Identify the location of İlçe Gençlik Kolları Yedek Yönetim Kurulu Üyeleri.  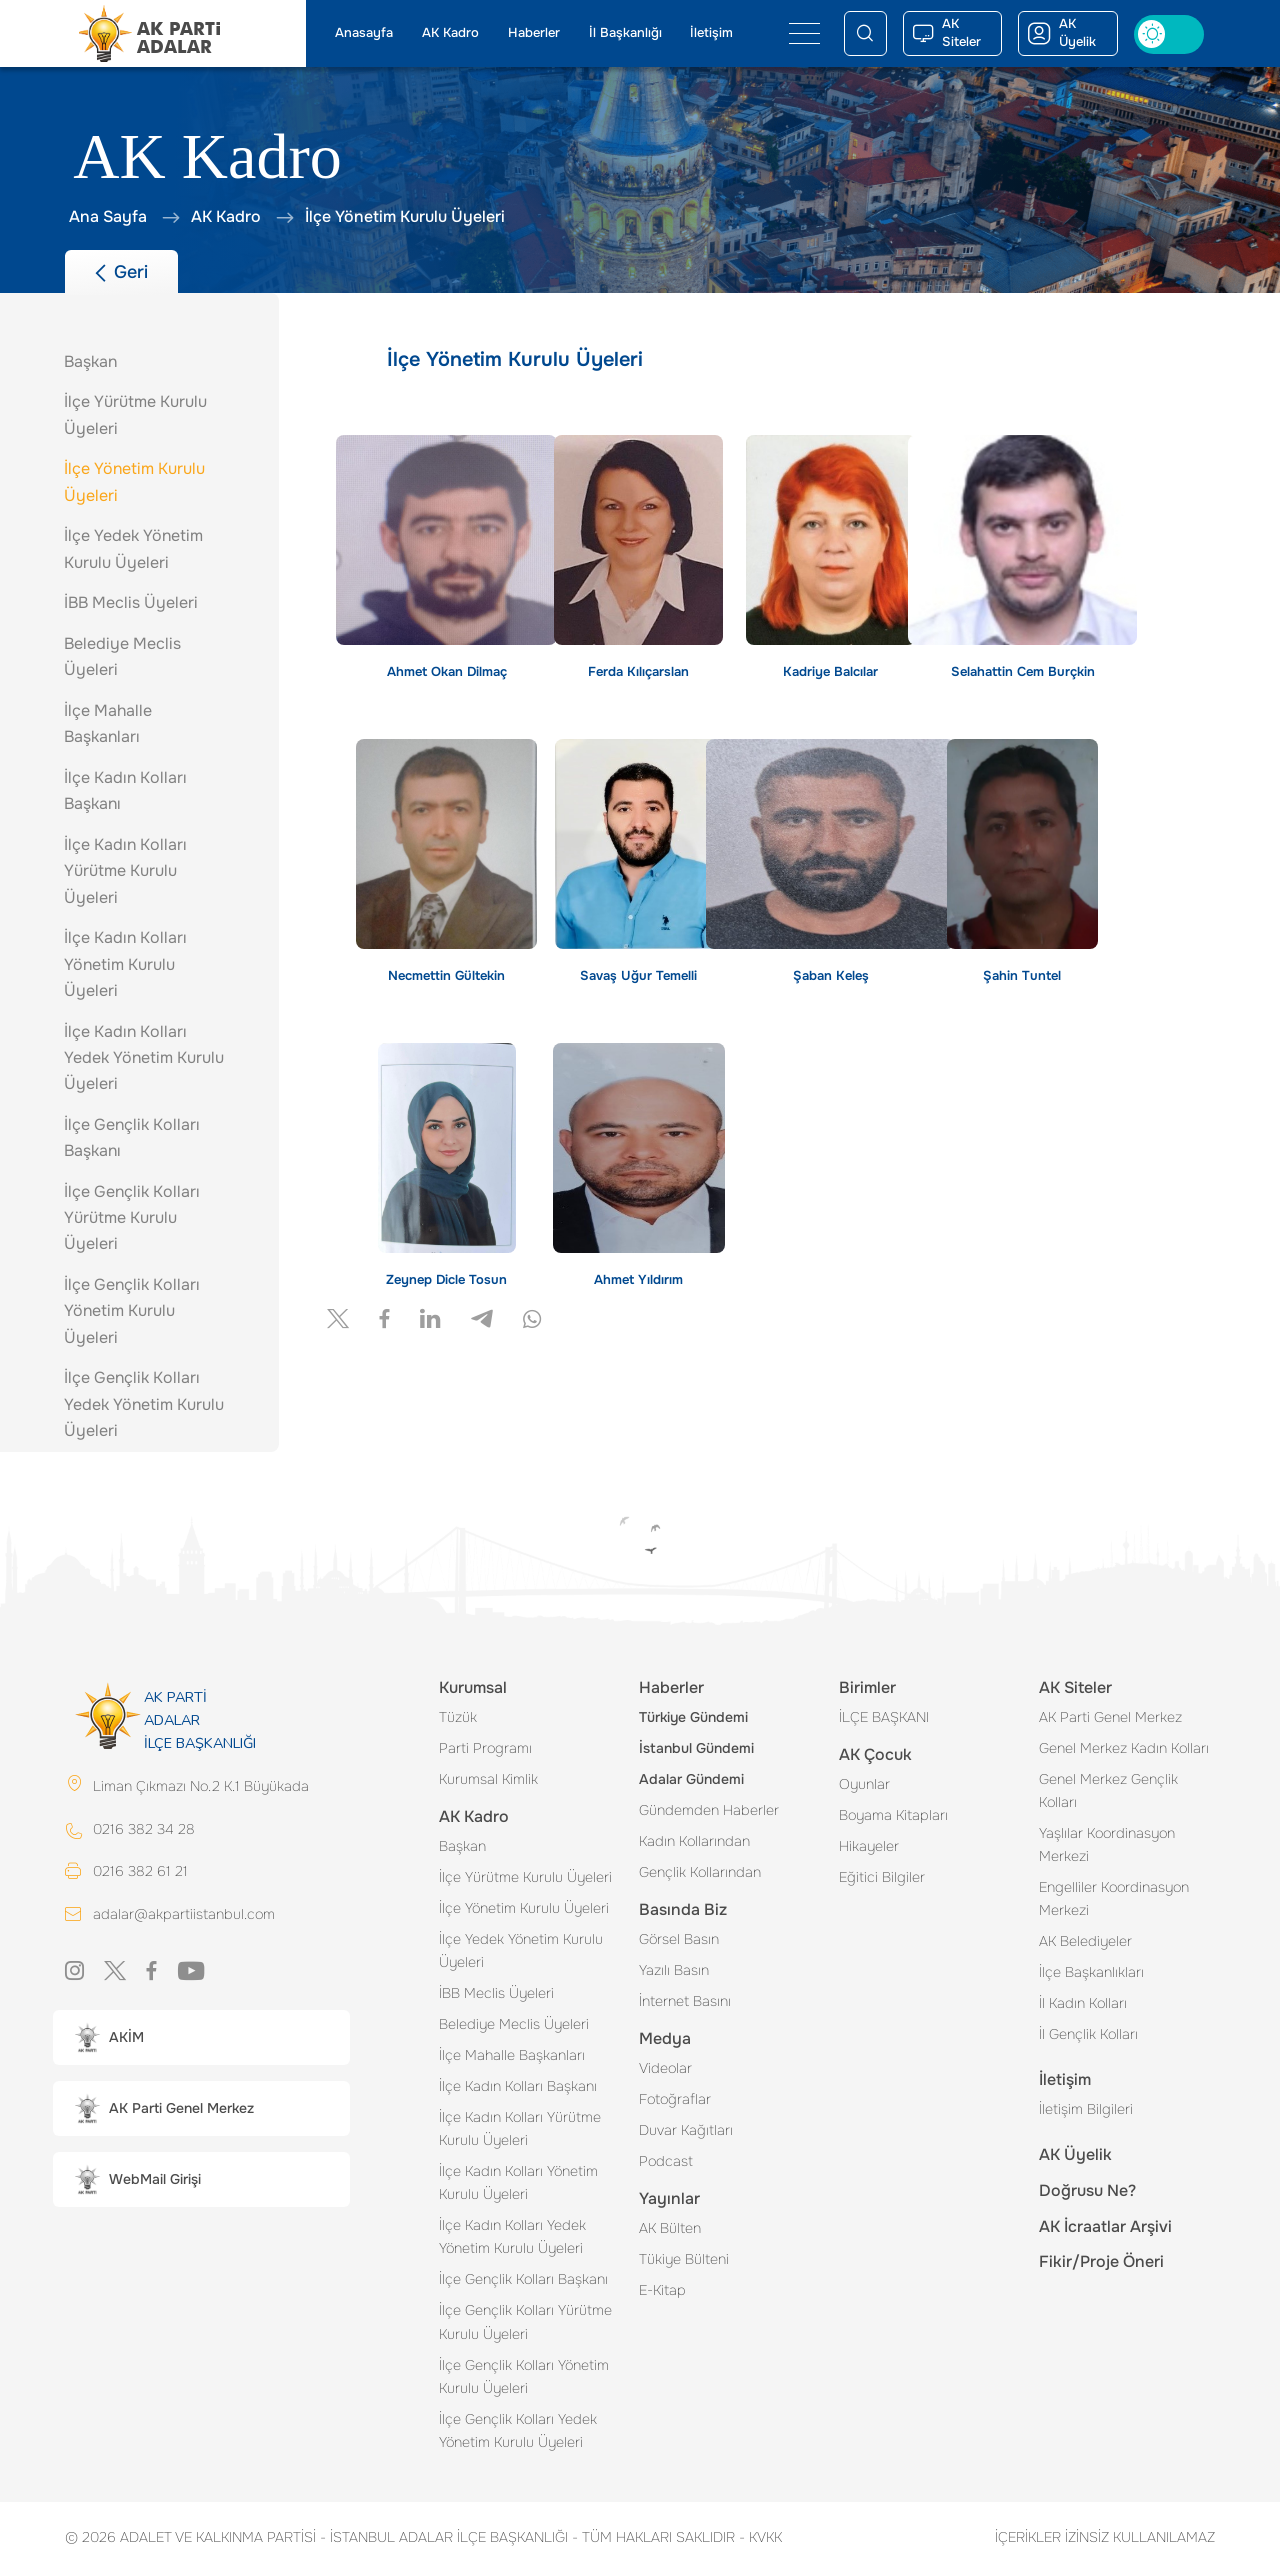
(518, 2430).